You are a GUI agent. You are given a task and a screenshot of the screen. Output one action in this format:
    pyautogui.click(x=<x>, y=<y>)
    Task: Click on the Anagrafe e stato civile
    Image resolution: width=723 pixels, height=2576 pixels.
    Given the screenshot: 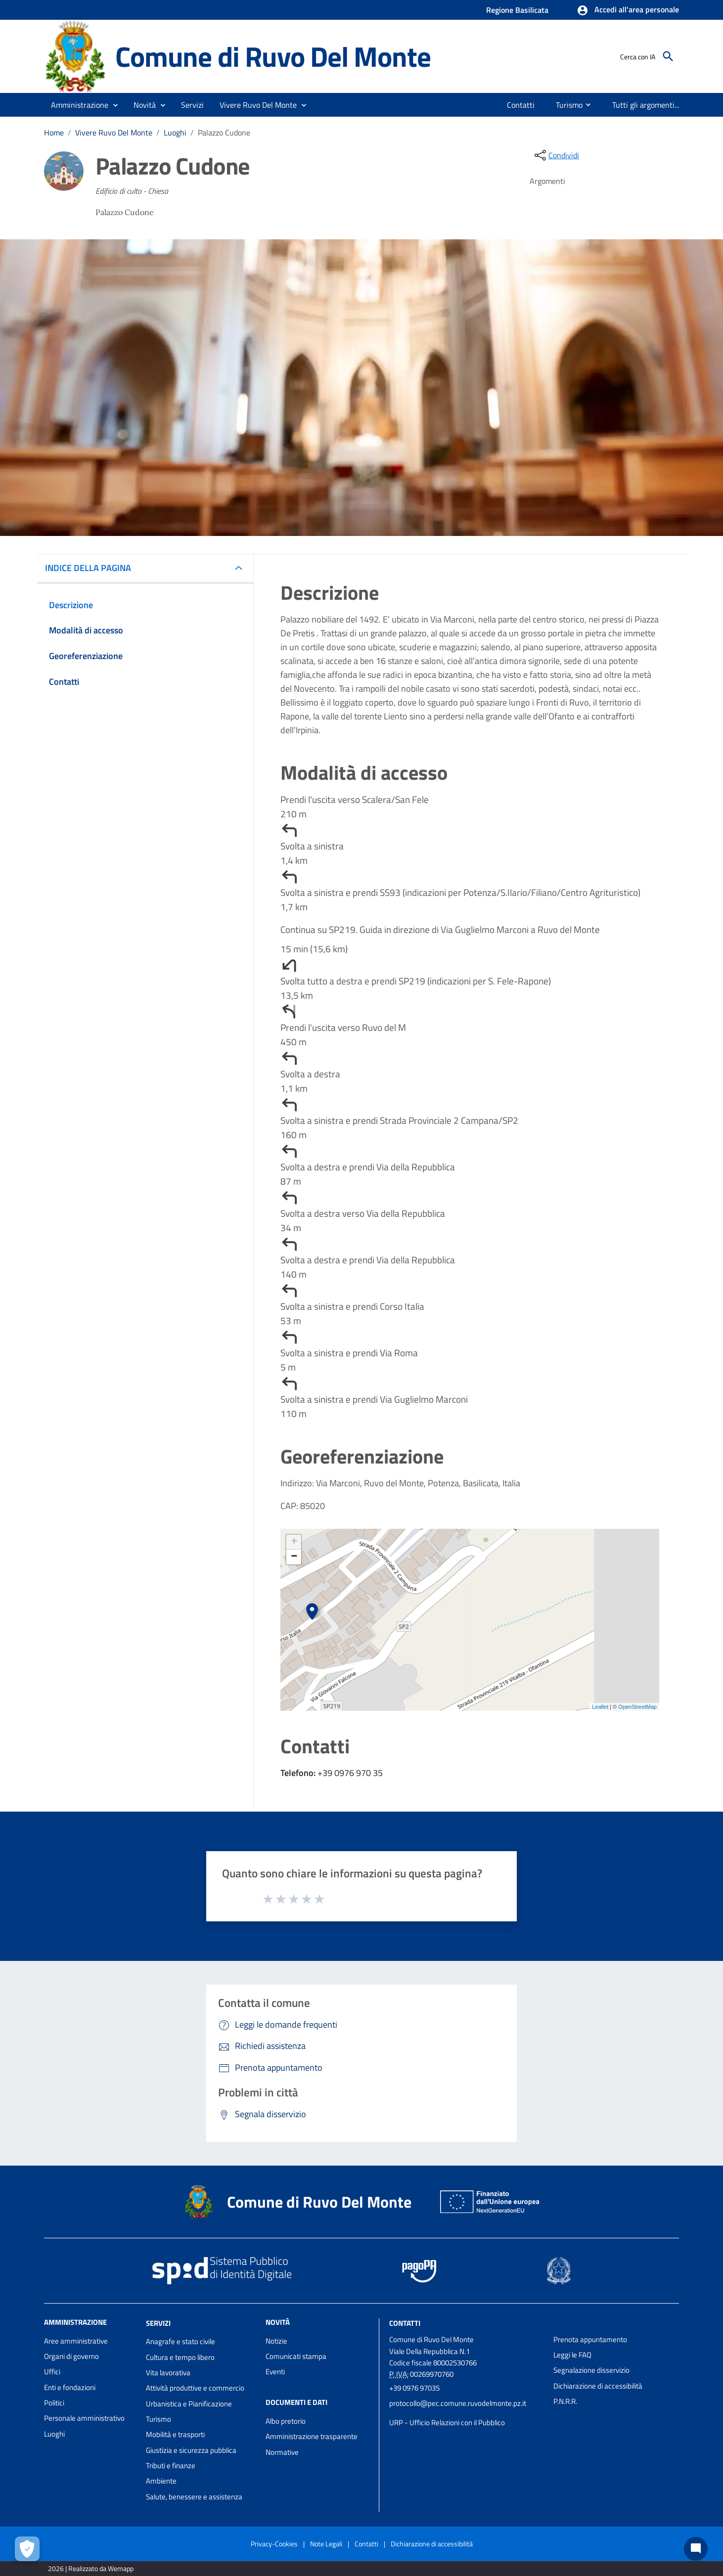 What is the action you would take?
    pyautogui.click(x=180, y=2341)
    